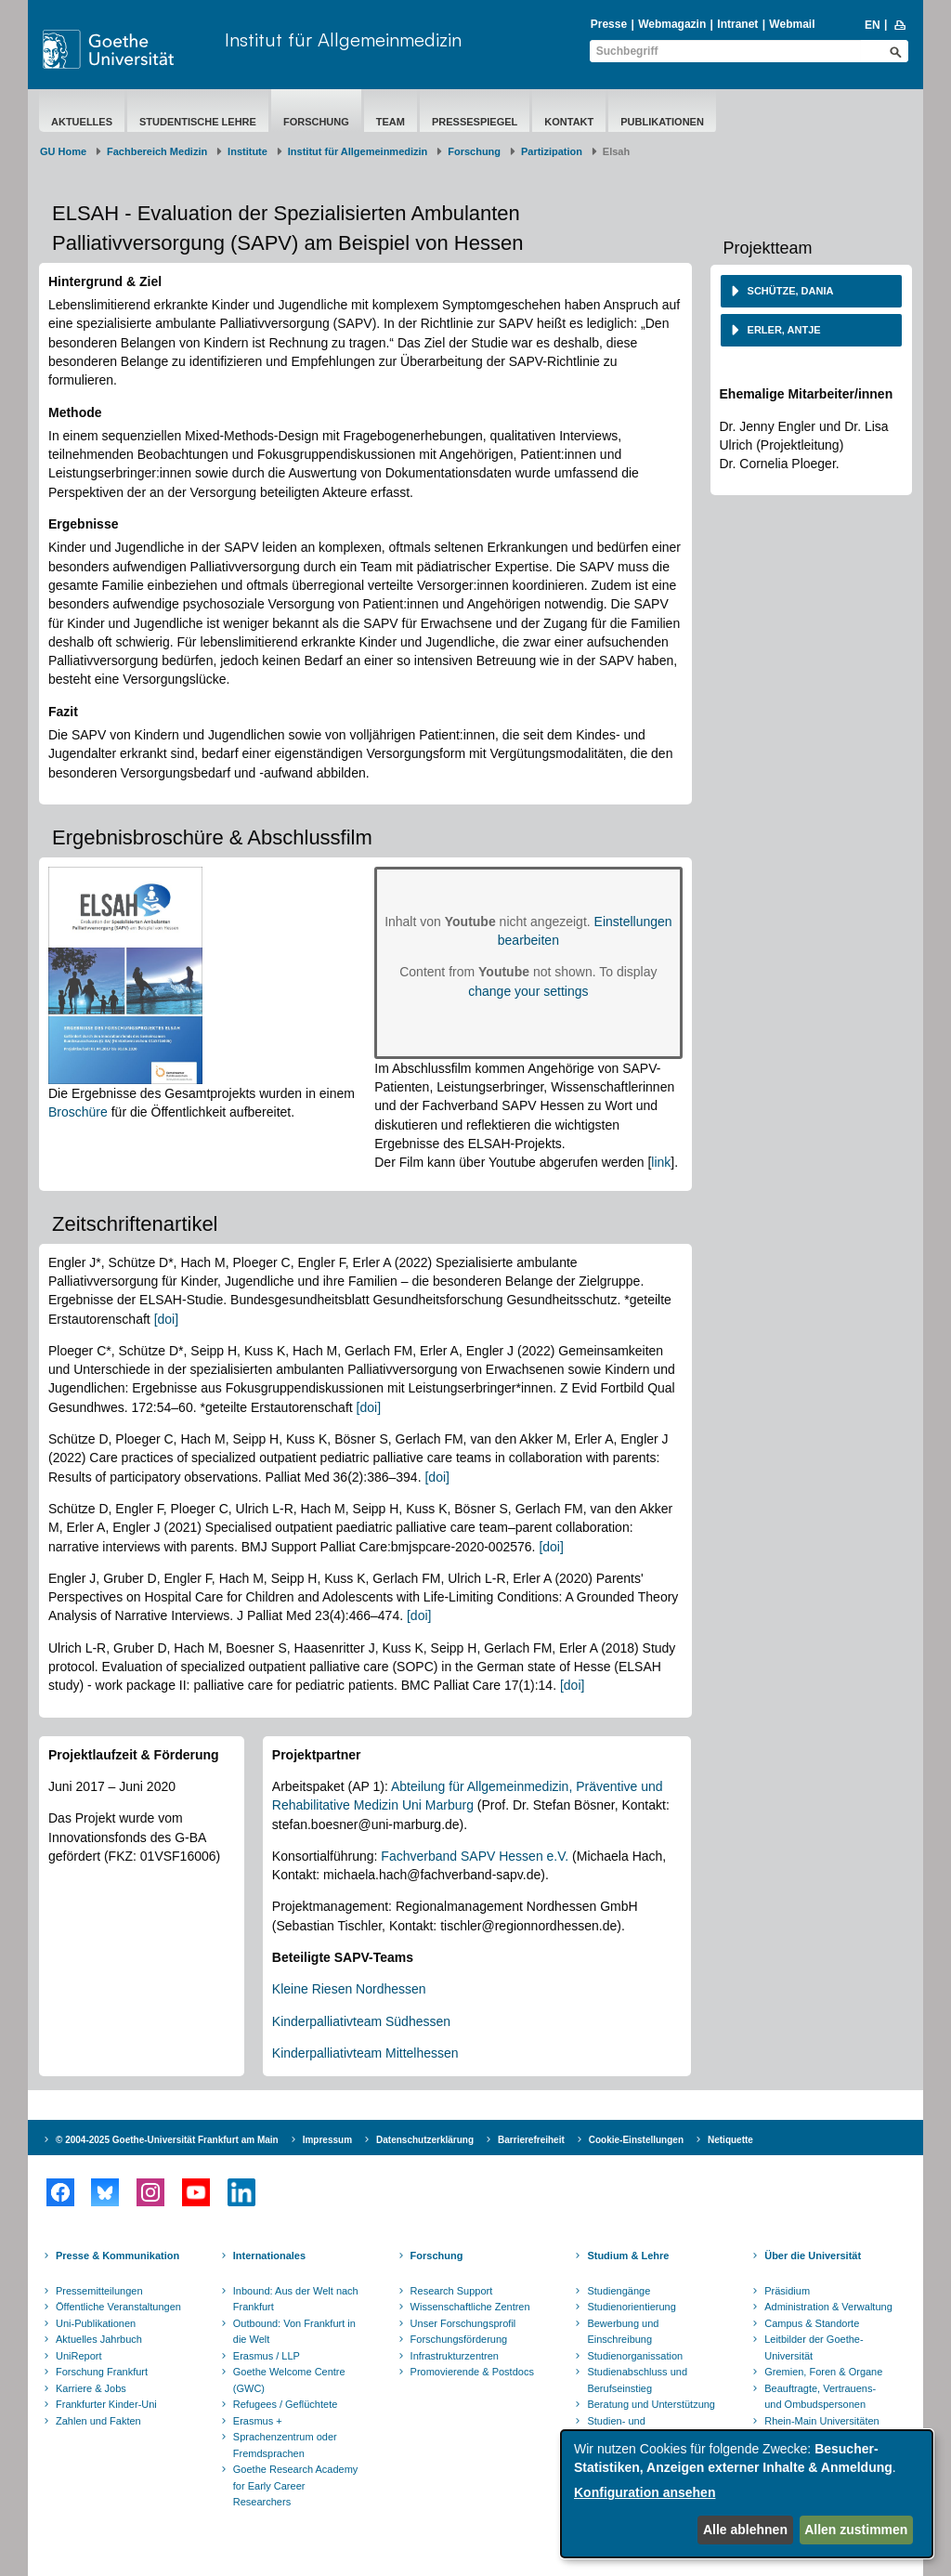 The image size is (951, 2576). Describe the element at coordinates (81, 121) in the screenshot. I see `Aktuelles` at that location.